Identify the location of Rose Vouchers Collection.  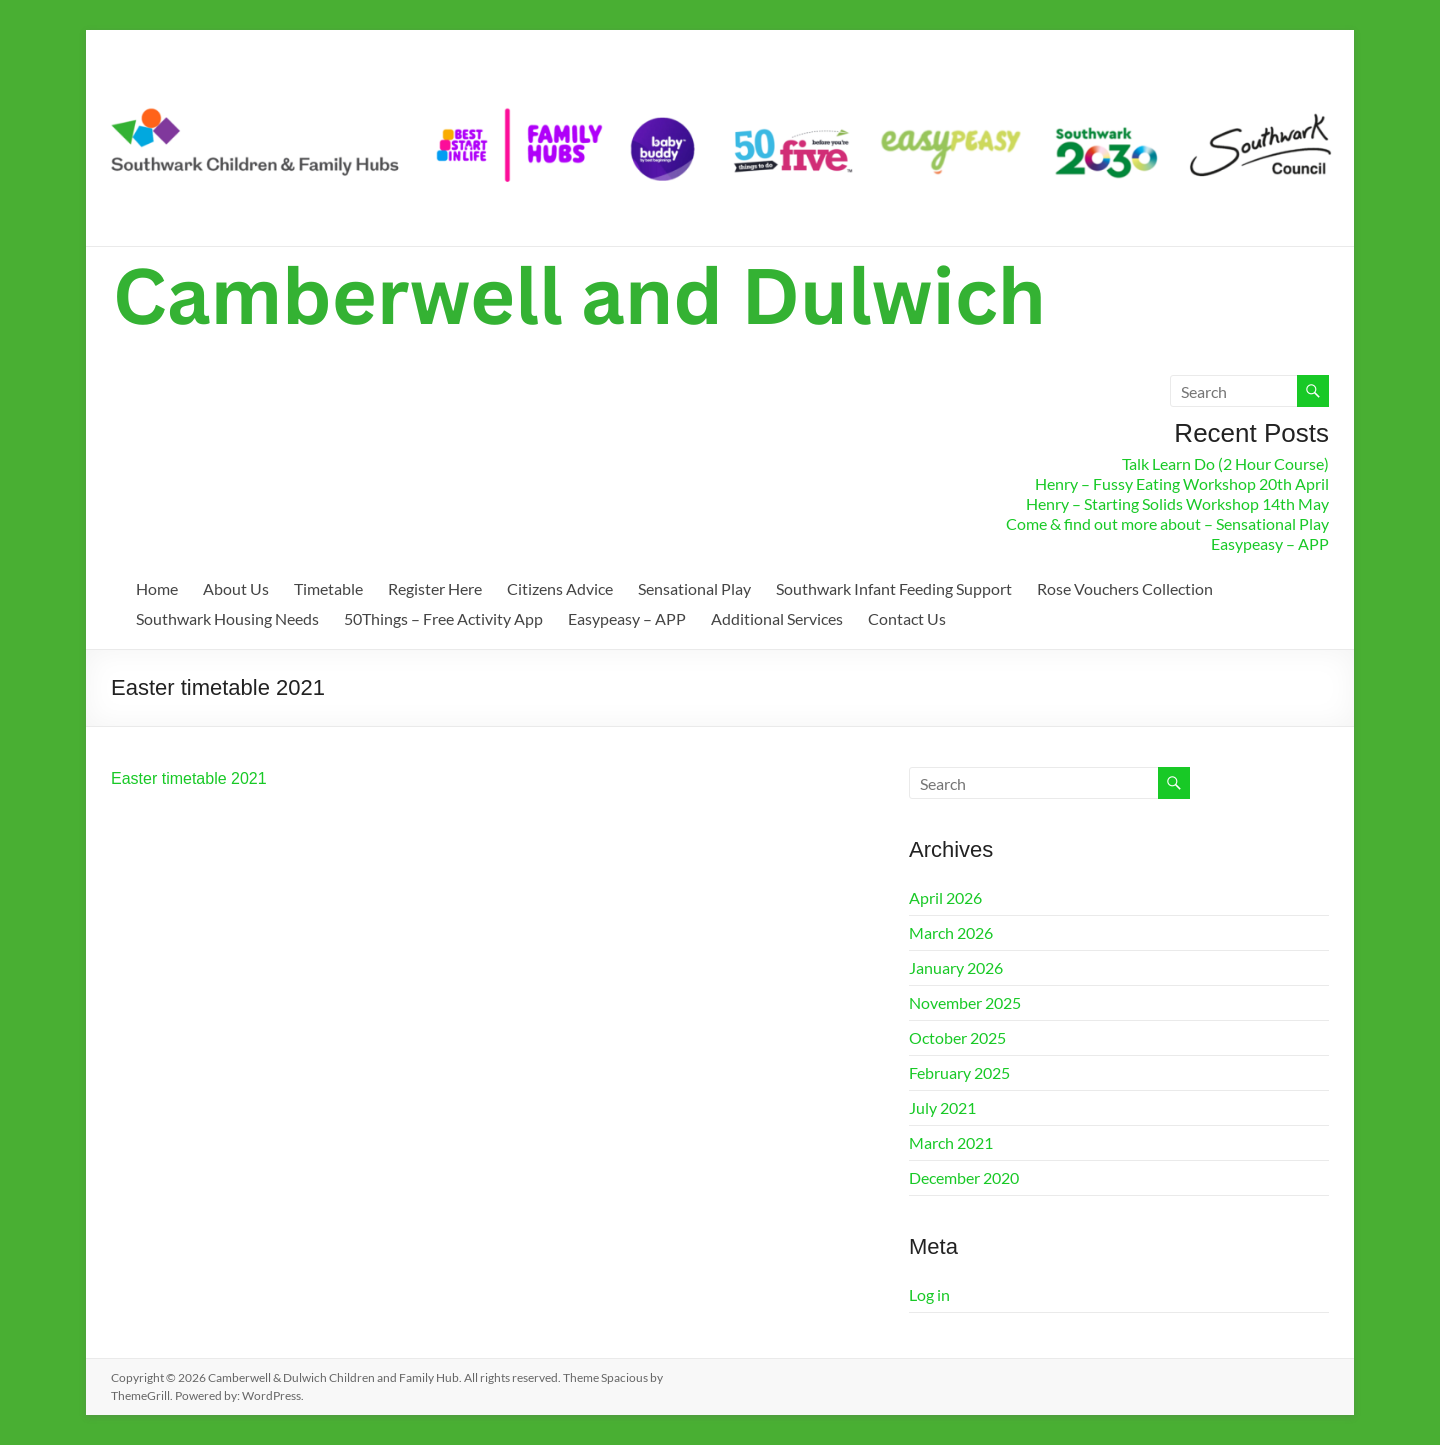
(1125, 588).